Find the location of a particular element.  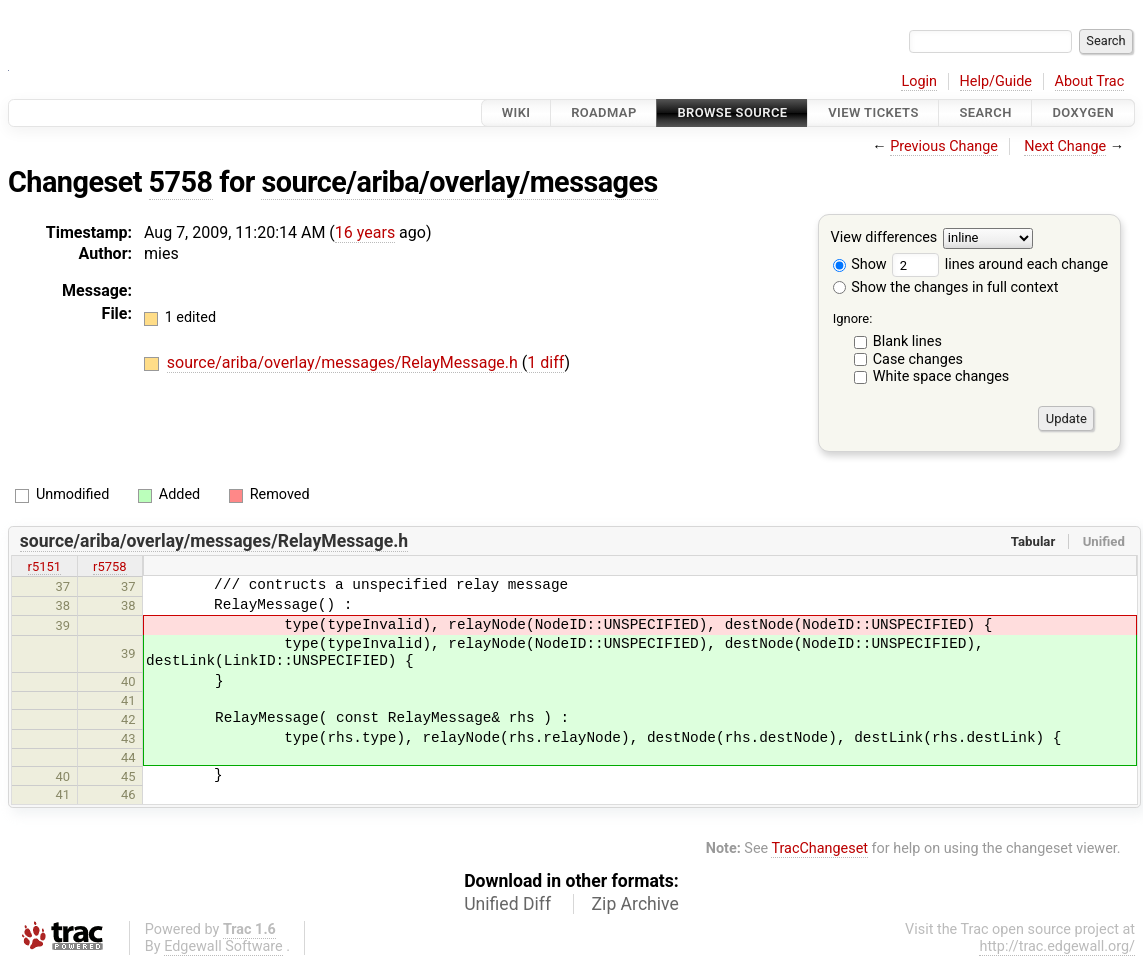

Show is located at coordinates (860, 264).